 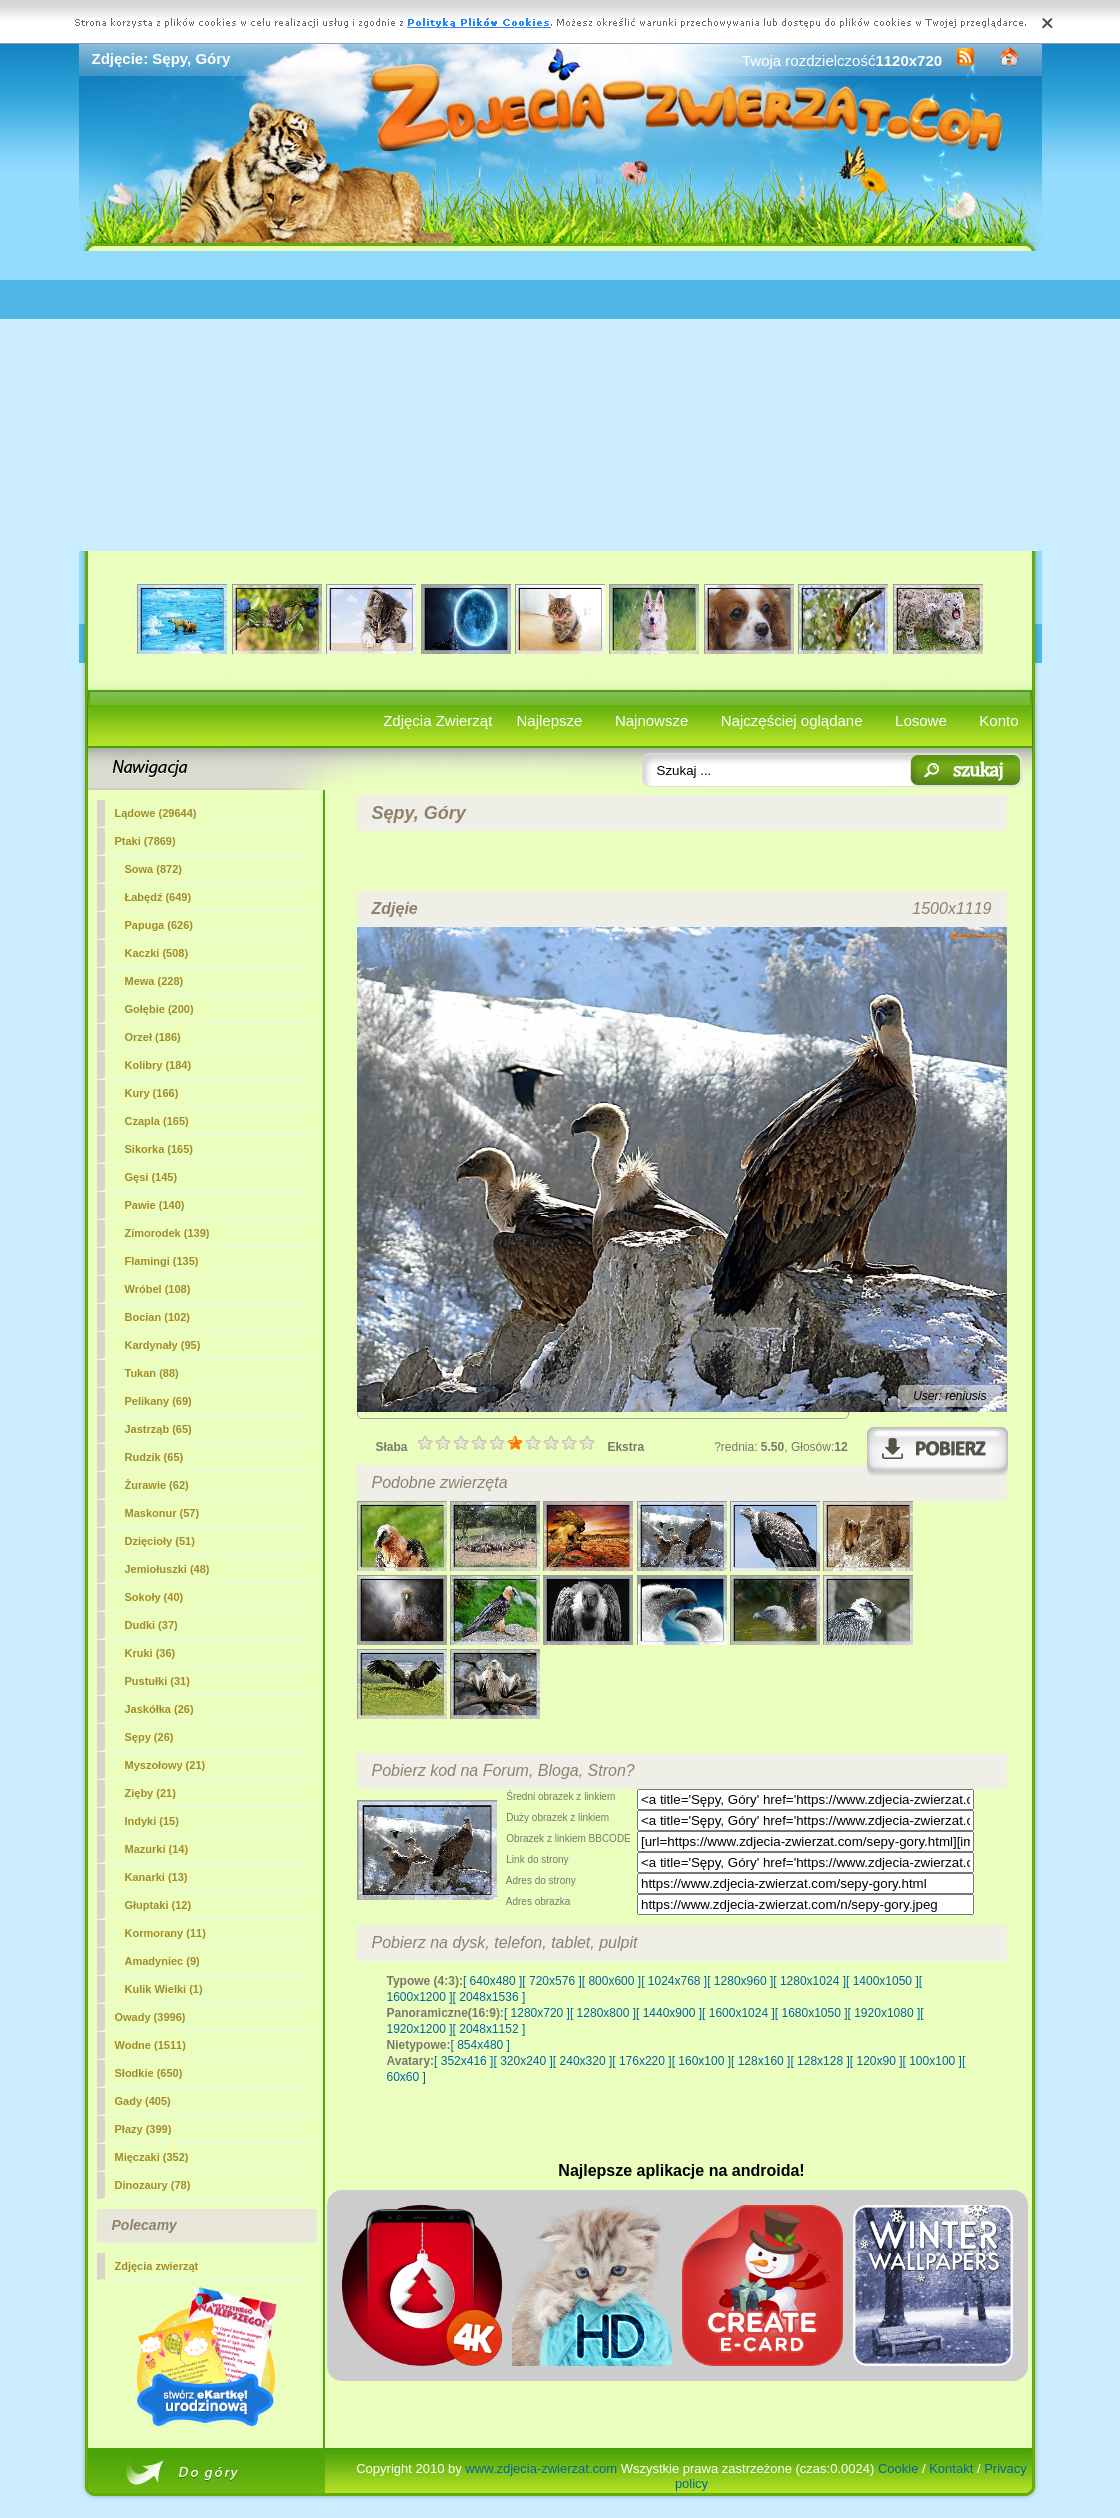 I want to click on [ 1600x1024 ], so click(x=738, y=2013).